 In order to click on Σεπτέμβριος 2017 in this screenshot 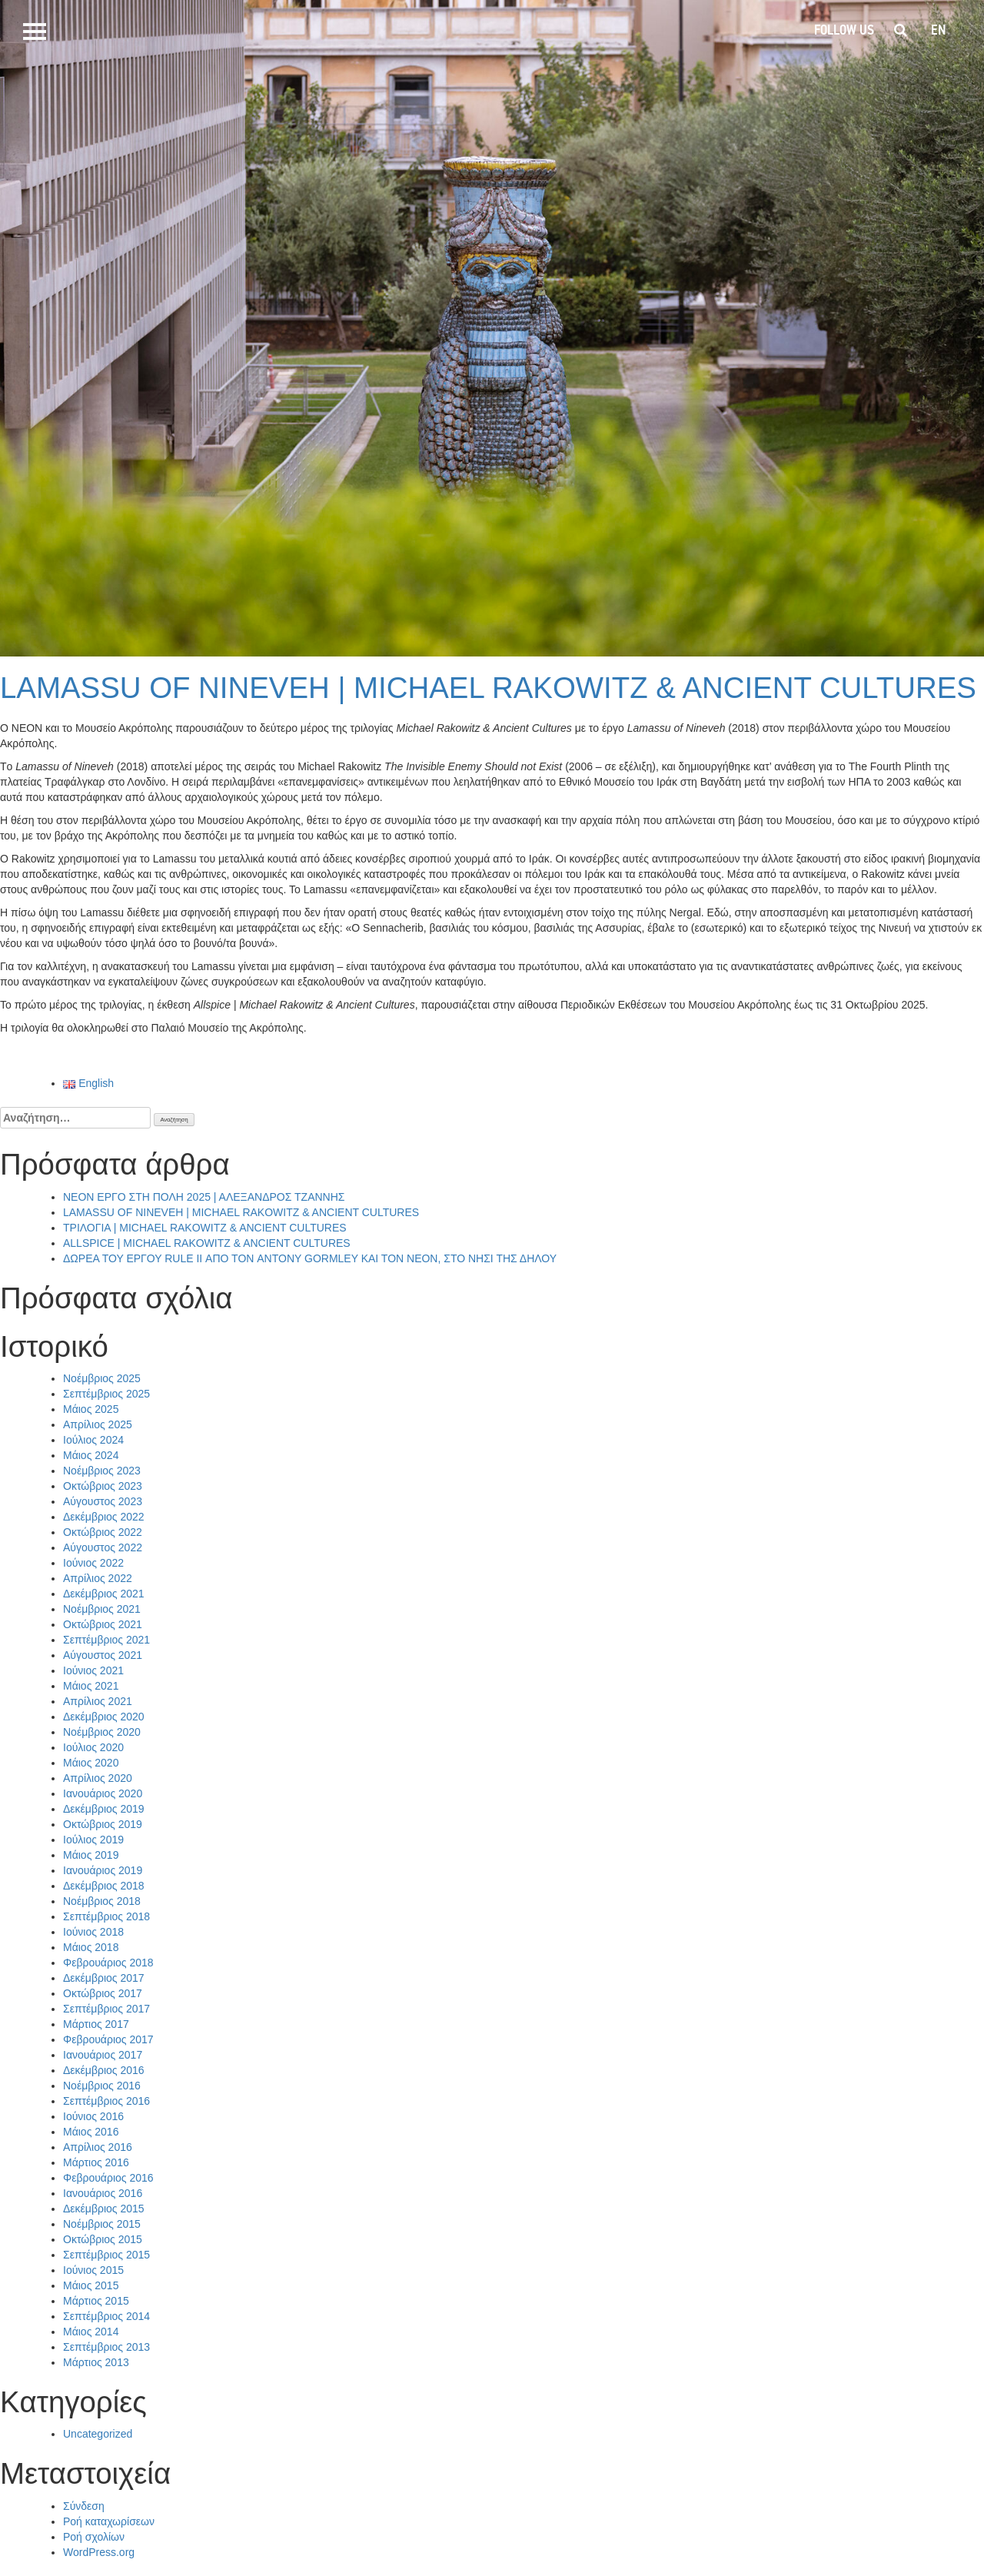, I will do `click(106, 2009)`.